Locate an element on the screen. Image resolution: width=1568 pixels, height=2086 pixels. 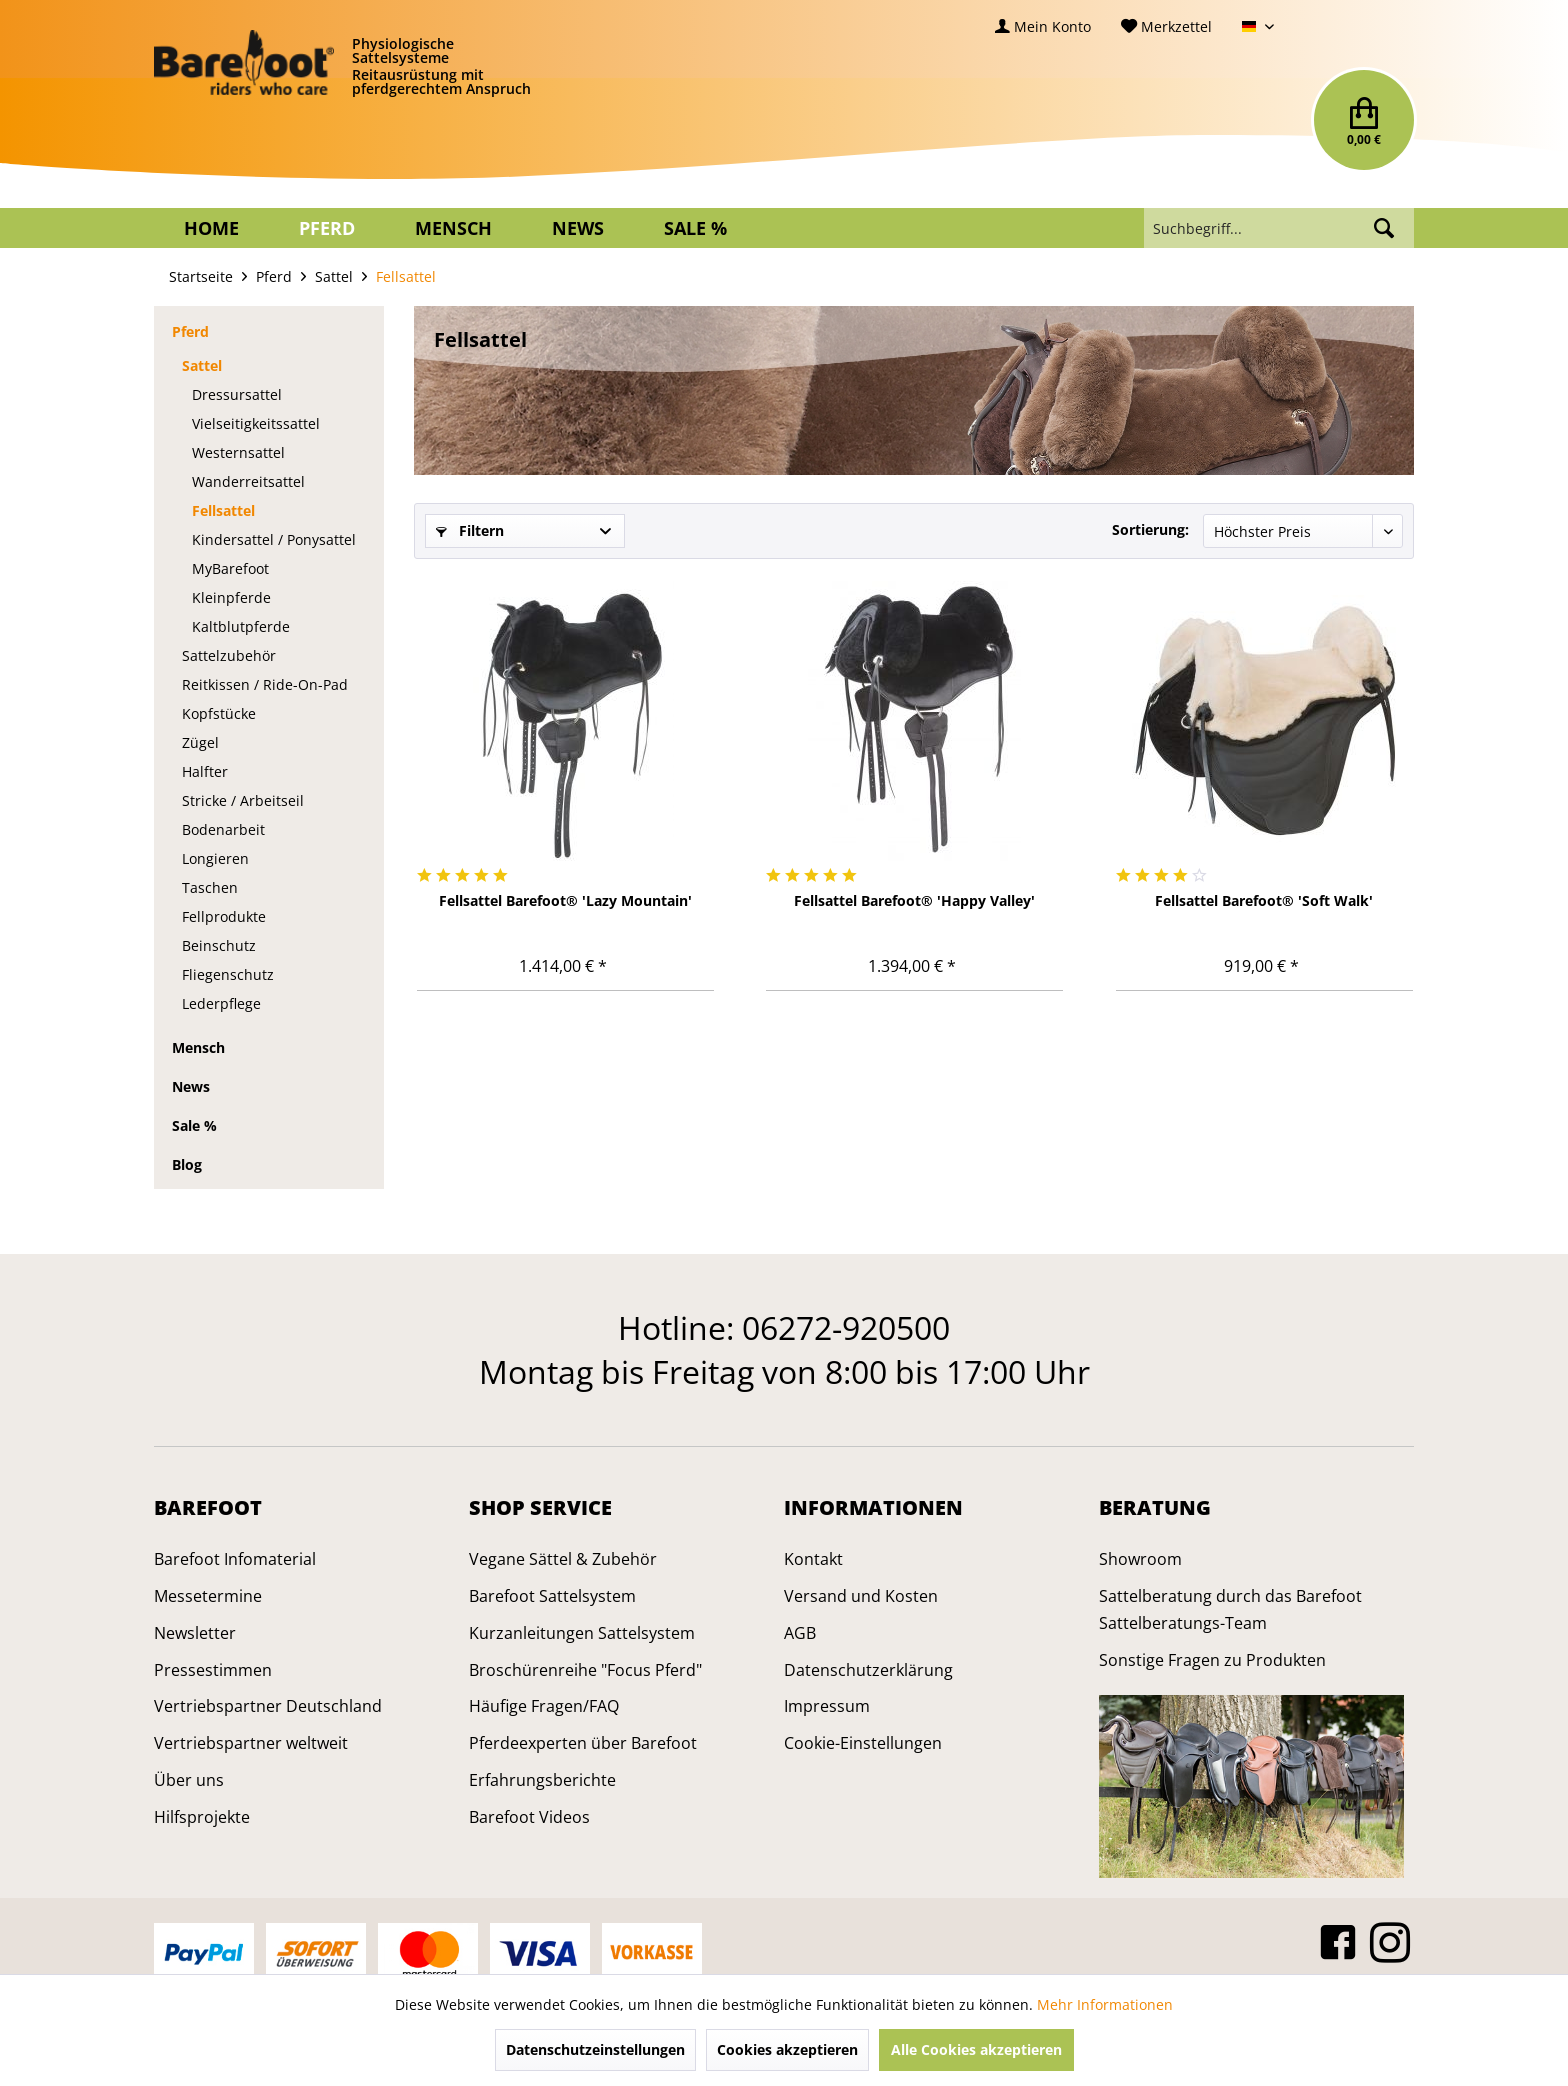
Fellsattel Barefoot® 'Soft Walk' is located at coordinates (1264, 900).